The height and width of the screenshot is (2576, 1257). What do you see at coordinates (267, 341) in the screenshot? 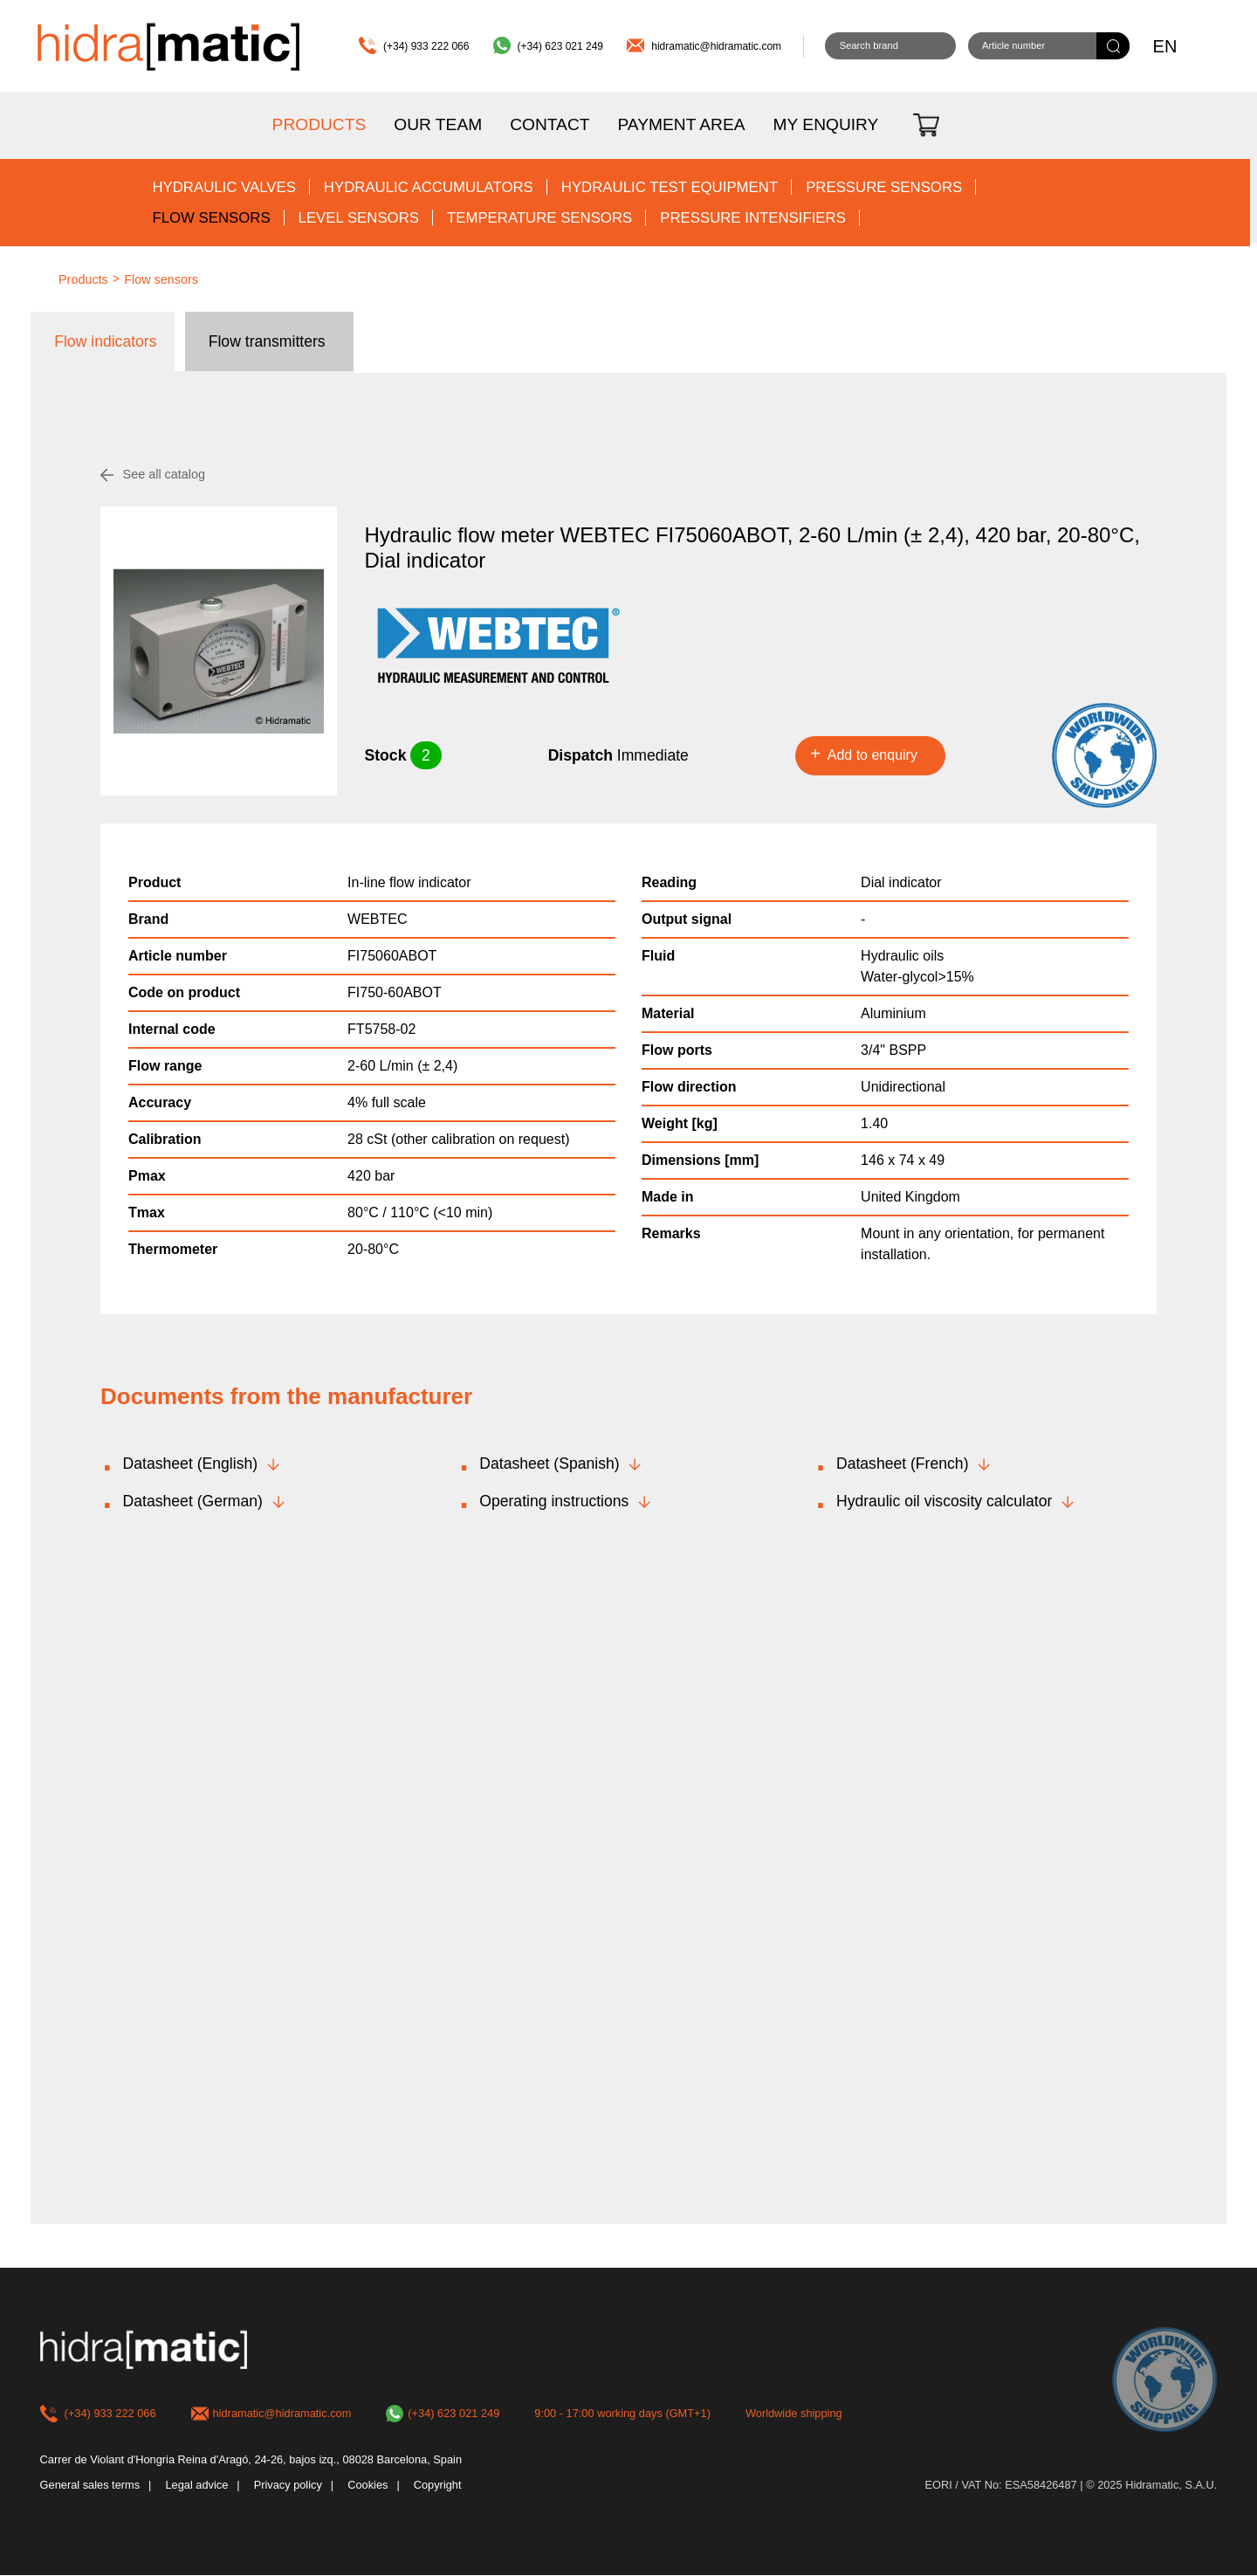
I see `Flow transmitters` at bounding box center [267, 341].